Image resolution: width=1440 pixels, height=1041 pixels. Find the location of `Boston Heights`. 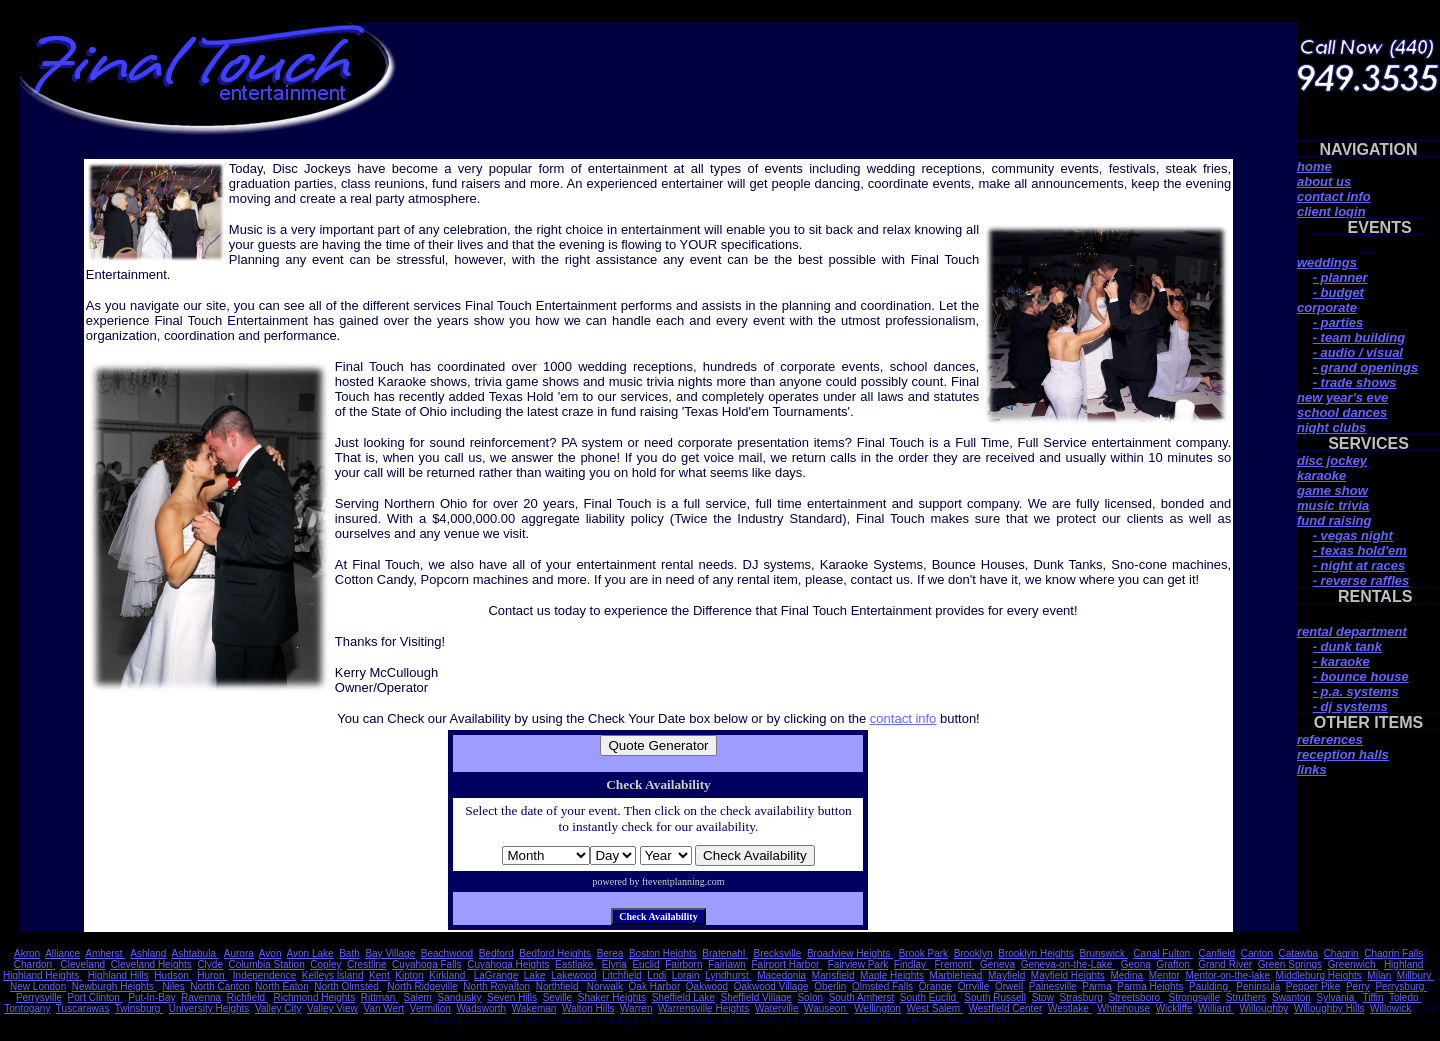

Boston Heights is located at coordinates (663, 953).